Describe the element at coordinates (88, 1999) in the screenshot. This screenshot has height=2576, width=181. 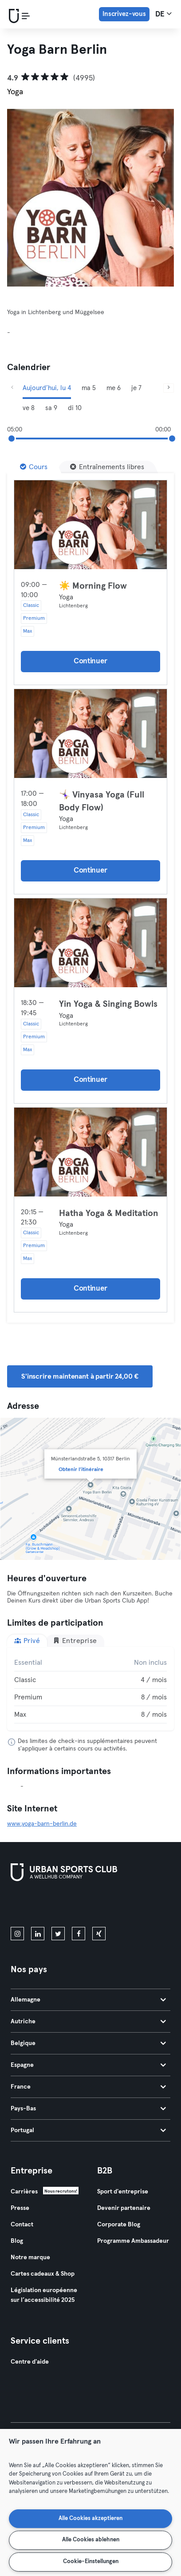
I see `Allemagne [tab]` at that location.